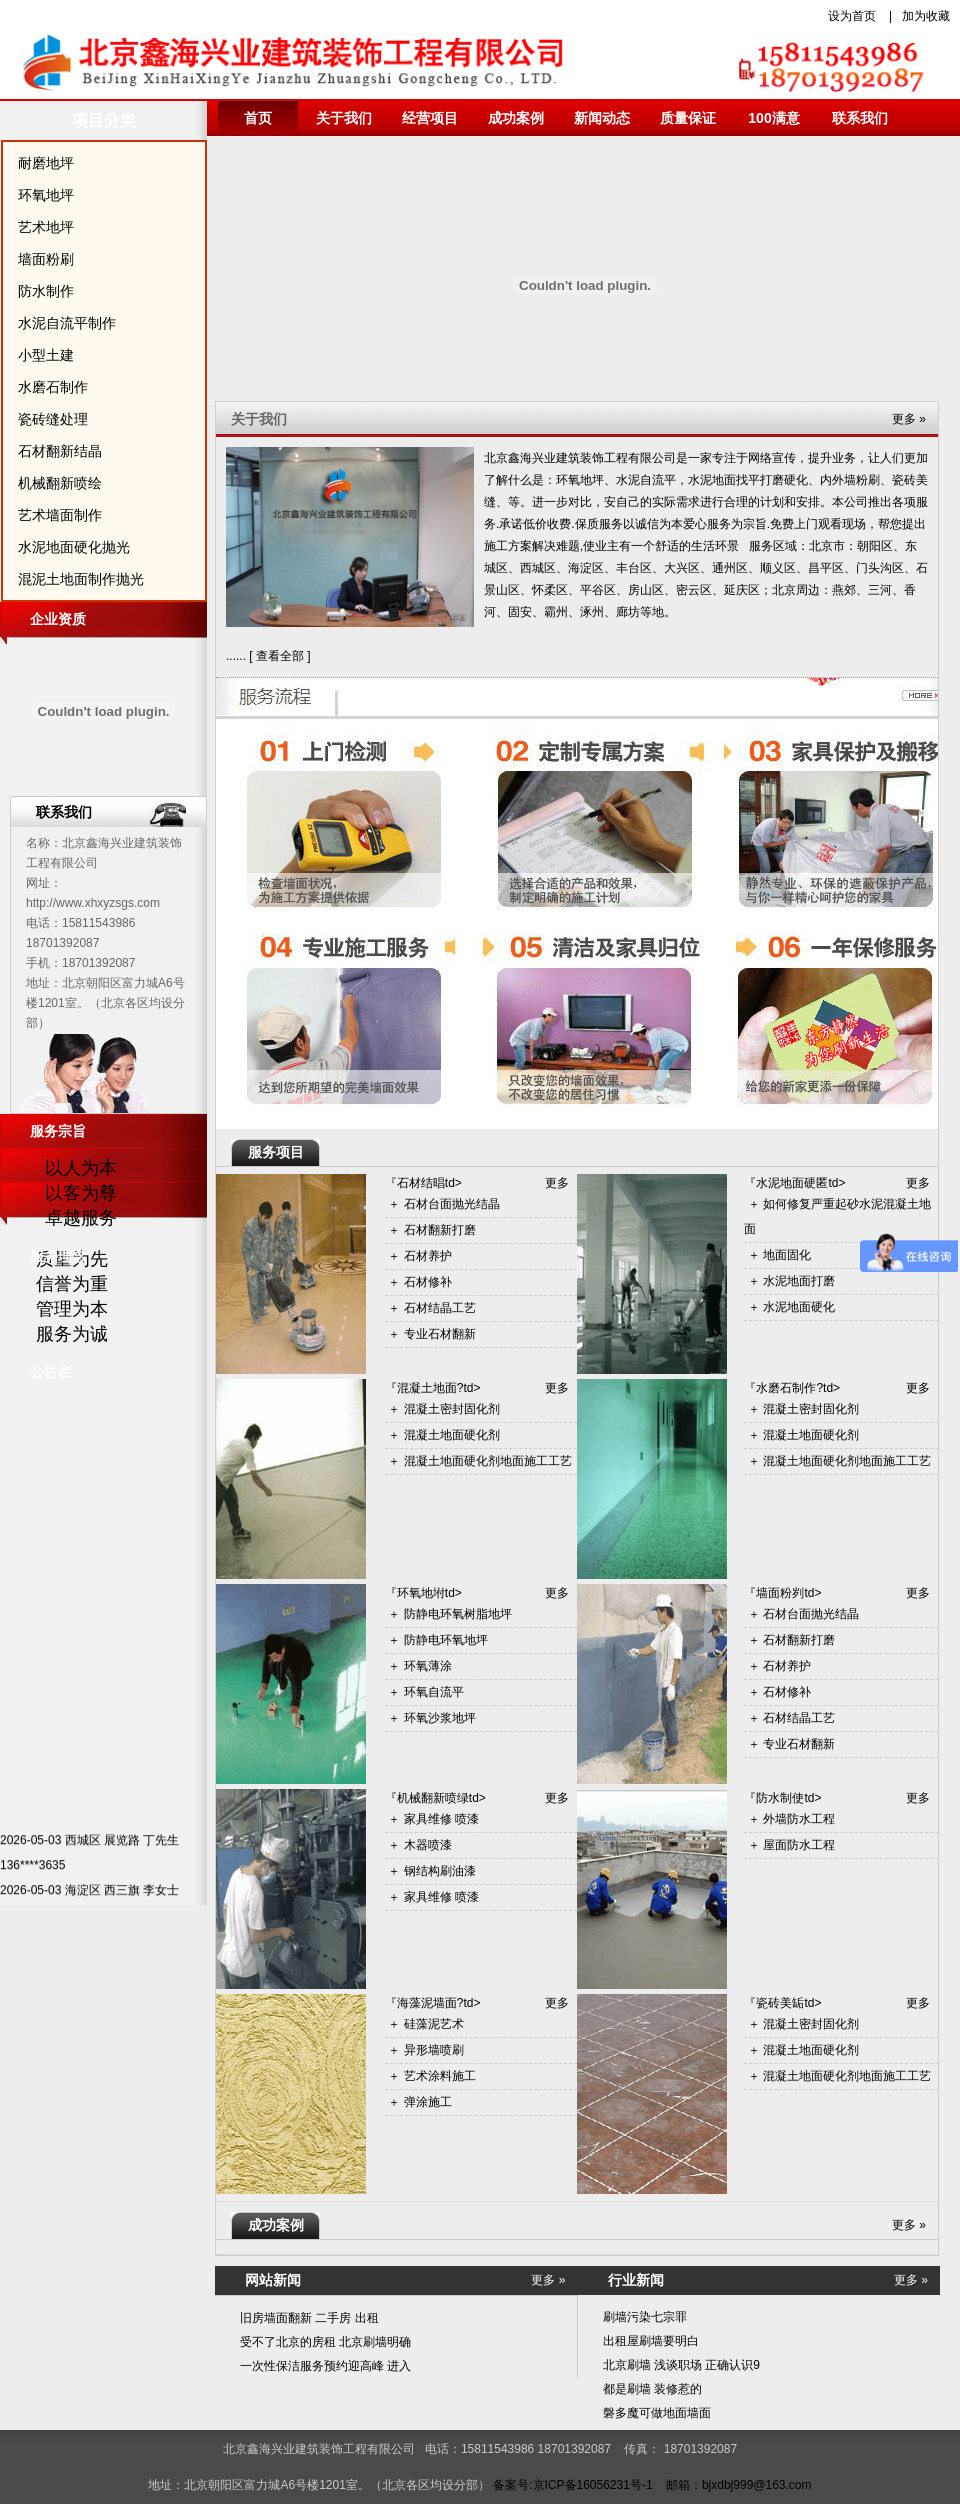  What do you see at coordinates (657, 2413) in the screenshot?
I see `磐多魔可做地面墙面` at bounding box center [657, 2413].